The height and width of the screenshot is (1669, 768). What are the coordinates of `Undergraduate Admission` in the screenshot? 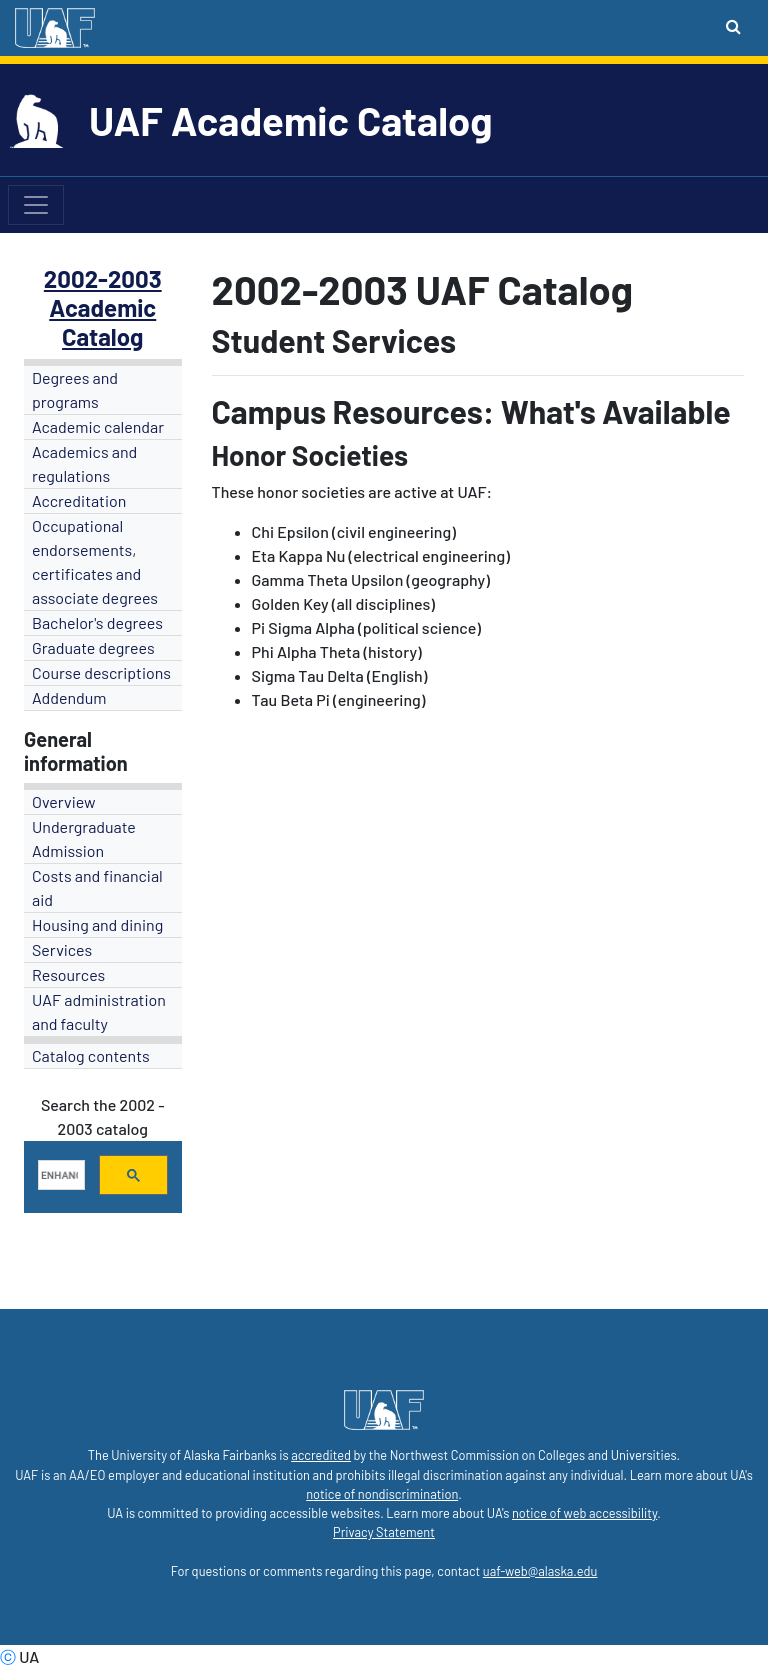 It's located at (84, 838).